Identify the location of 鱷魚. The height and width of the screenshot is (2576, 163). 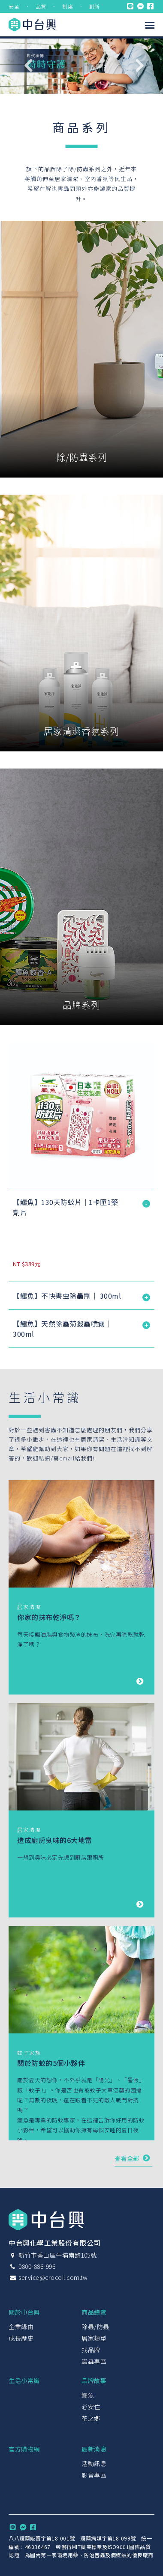
(88, 2395).